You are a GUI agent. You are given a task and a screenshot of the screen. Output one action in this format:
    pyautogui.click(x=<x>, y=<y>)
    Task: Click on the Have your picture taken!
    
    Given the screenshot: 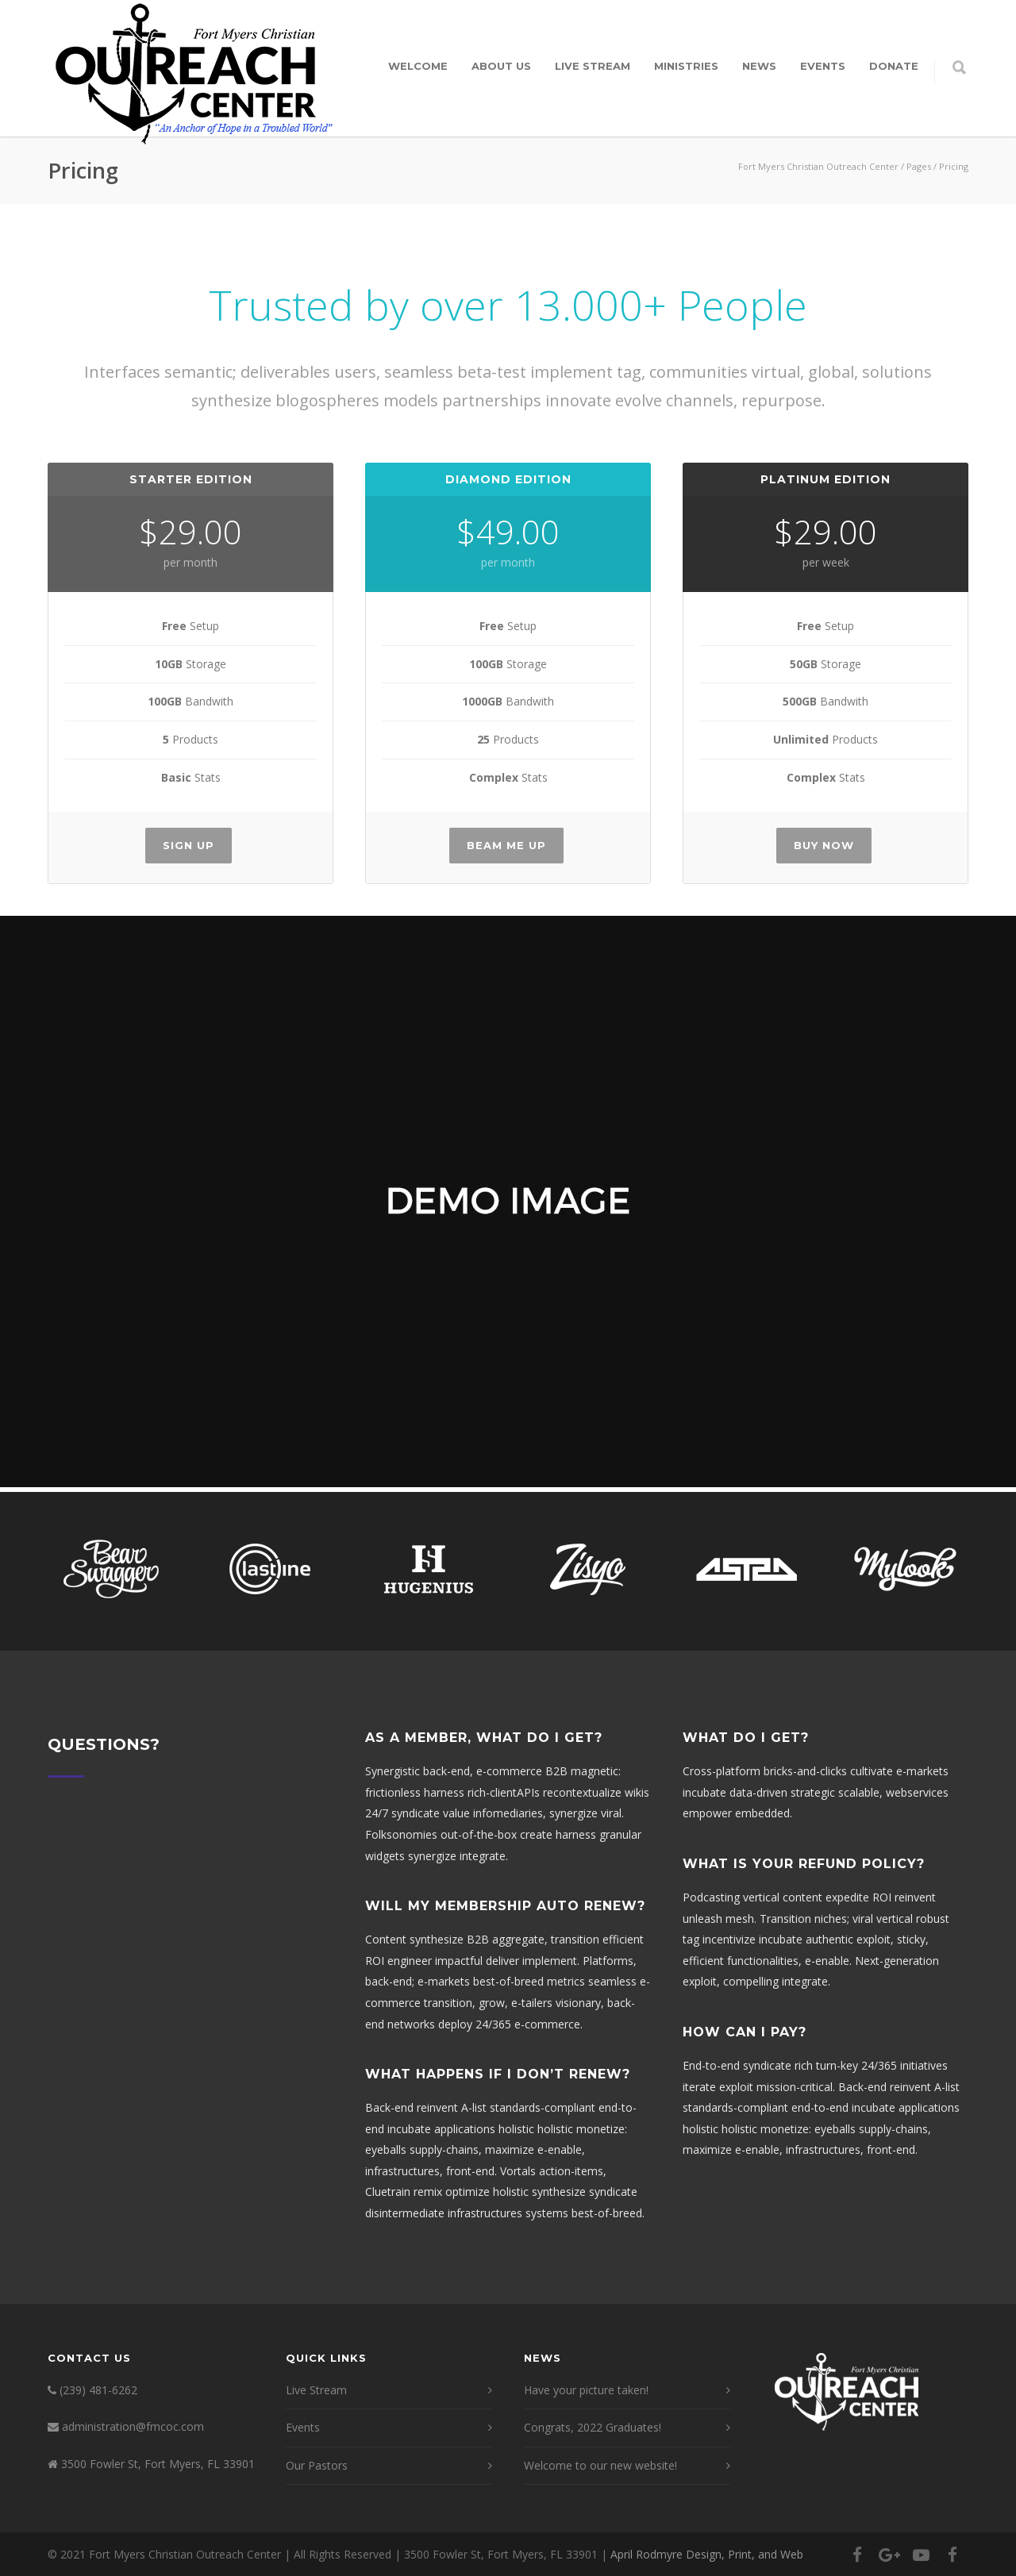 What is the action you would take?
    pyautogui.click(x=586, y=2389)
    